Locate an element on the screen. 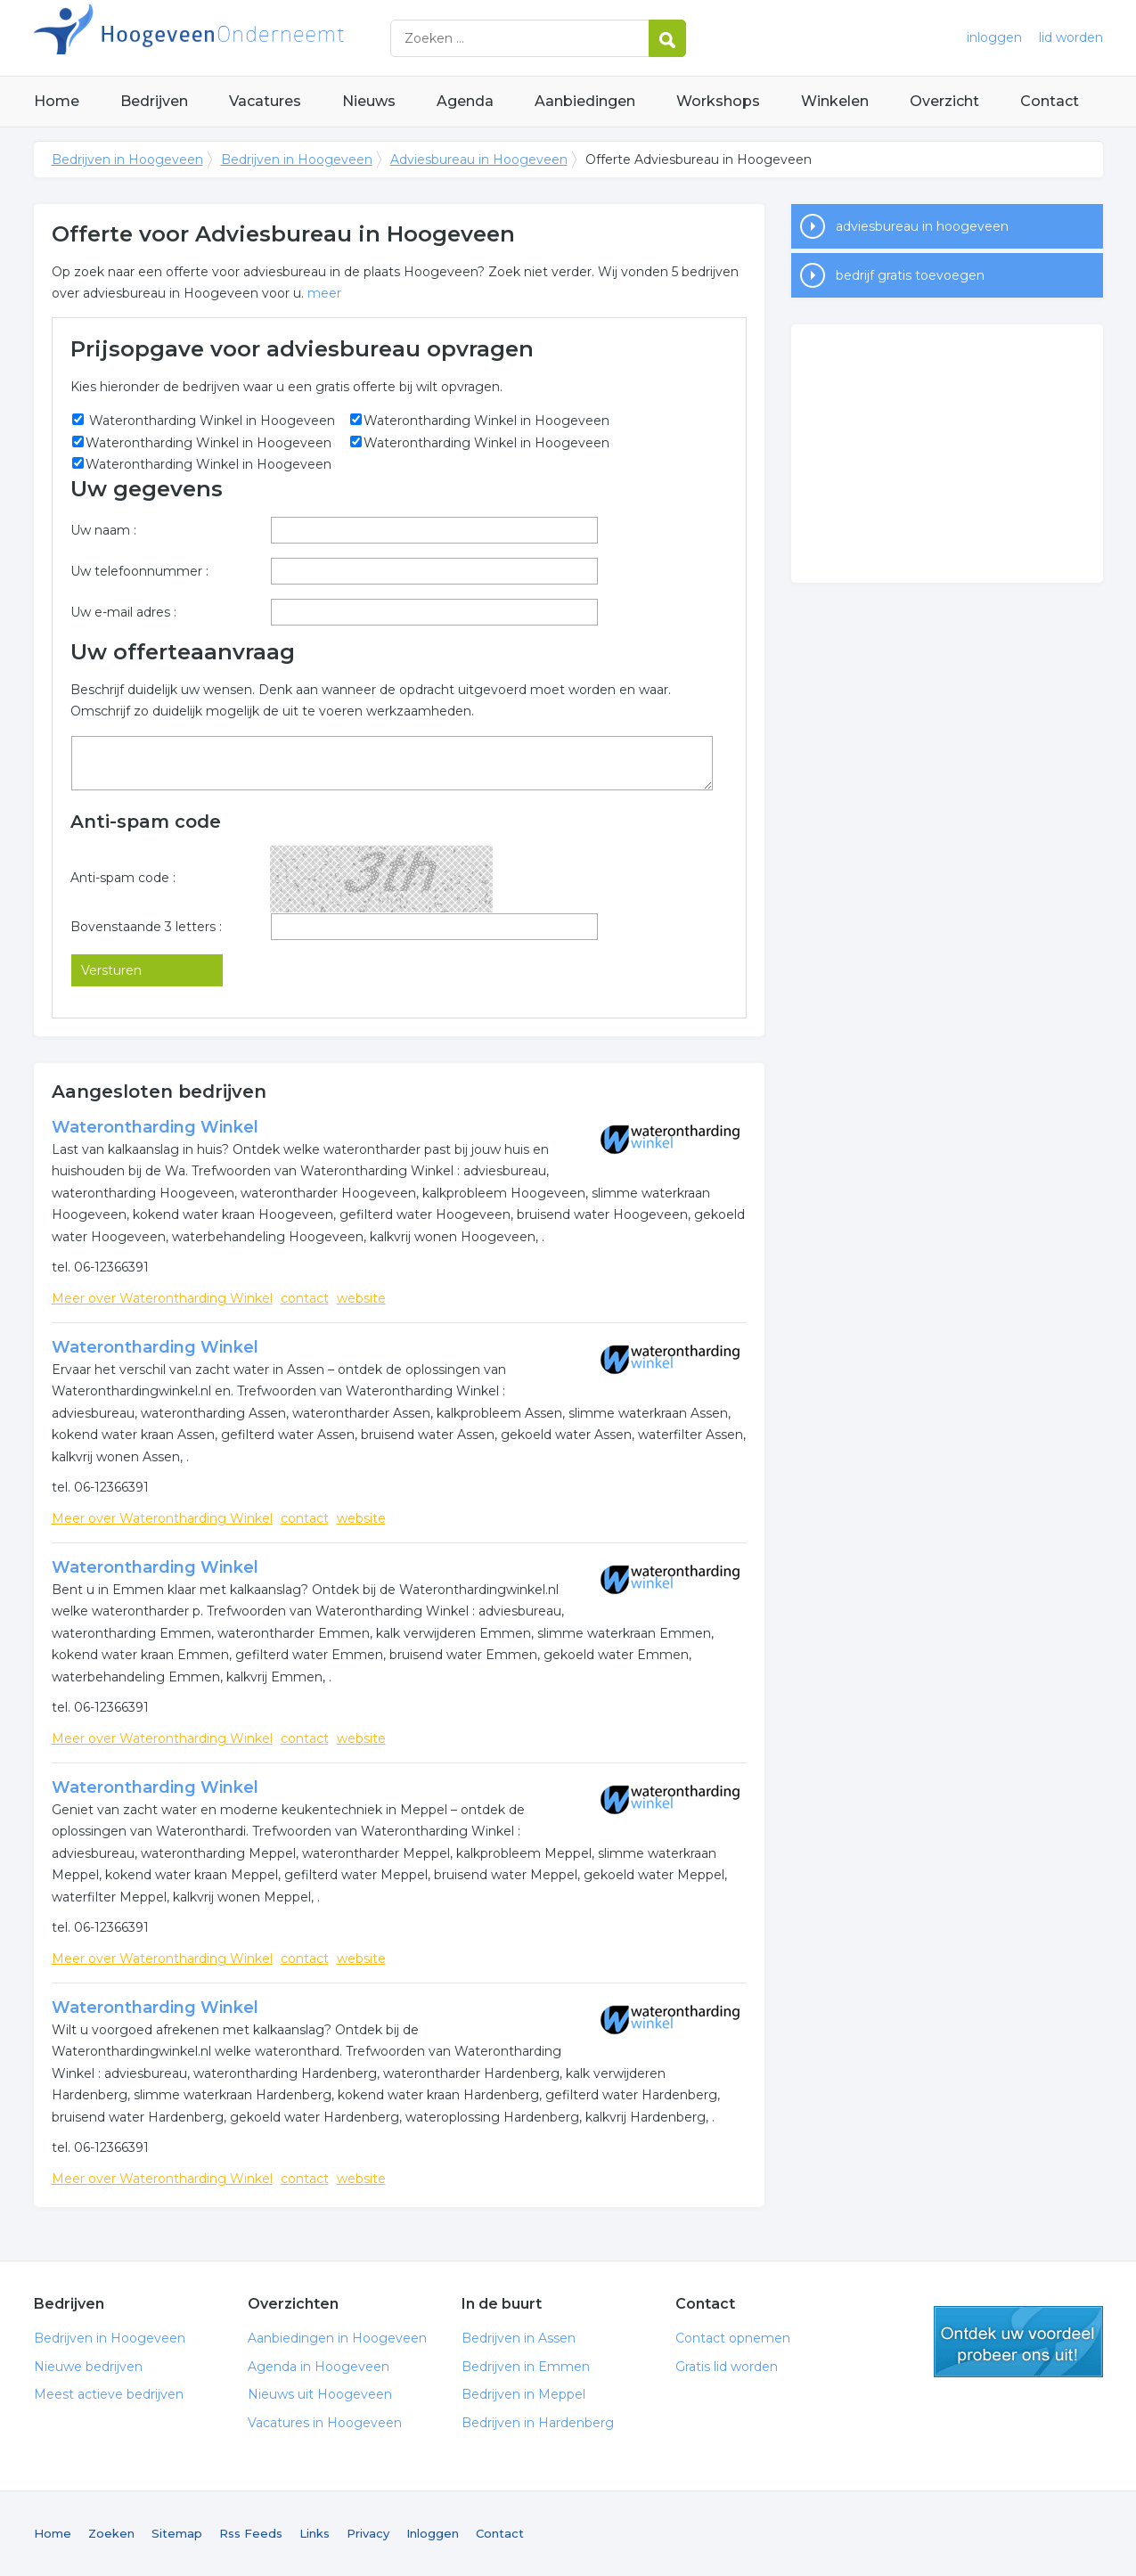  Waterontharding Winkel is located at coordinates (155, 1127).